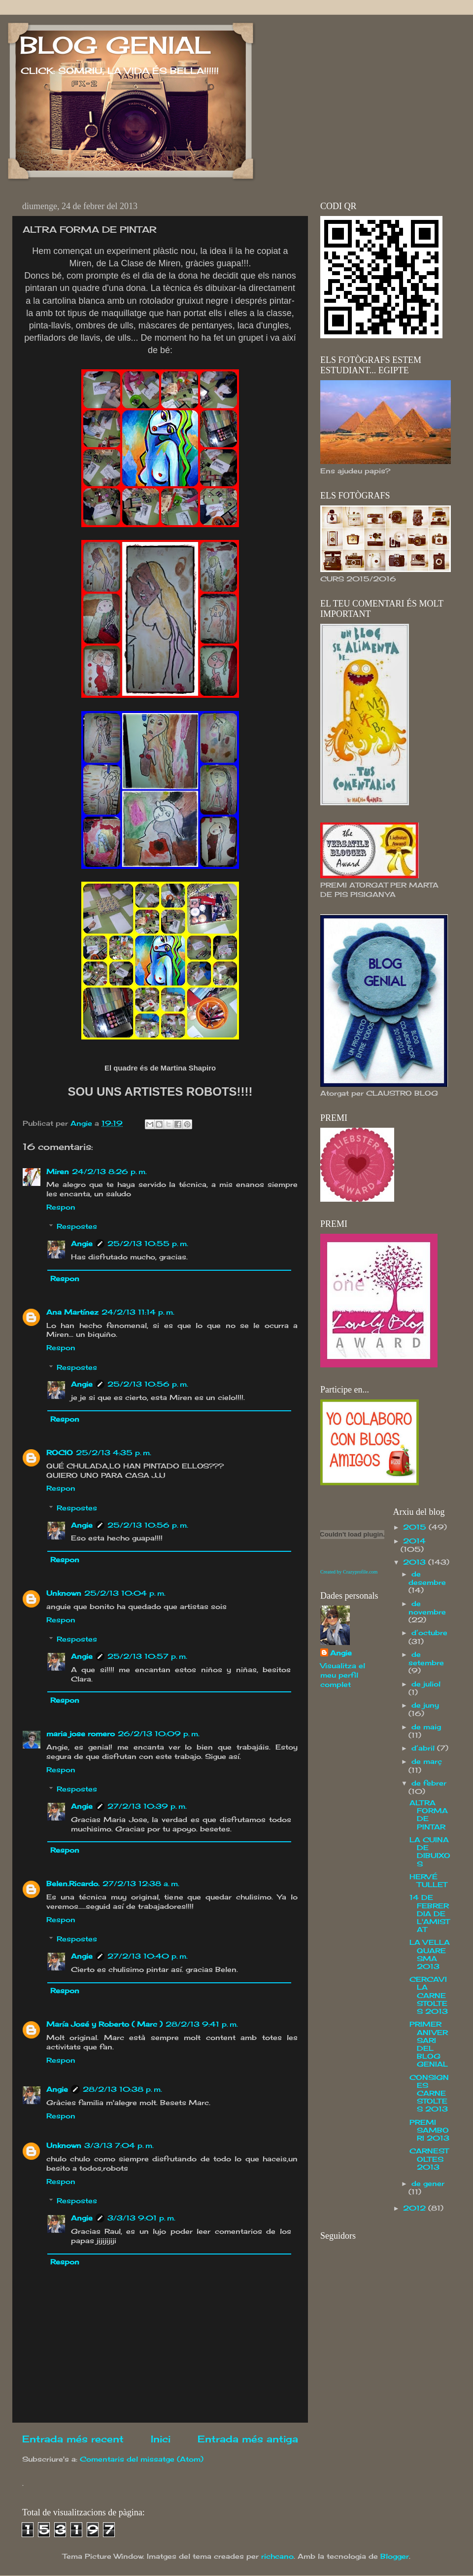  Describe the element at coordinates (59, 1453) in the screenshot. I see `ROCIO` at that location.